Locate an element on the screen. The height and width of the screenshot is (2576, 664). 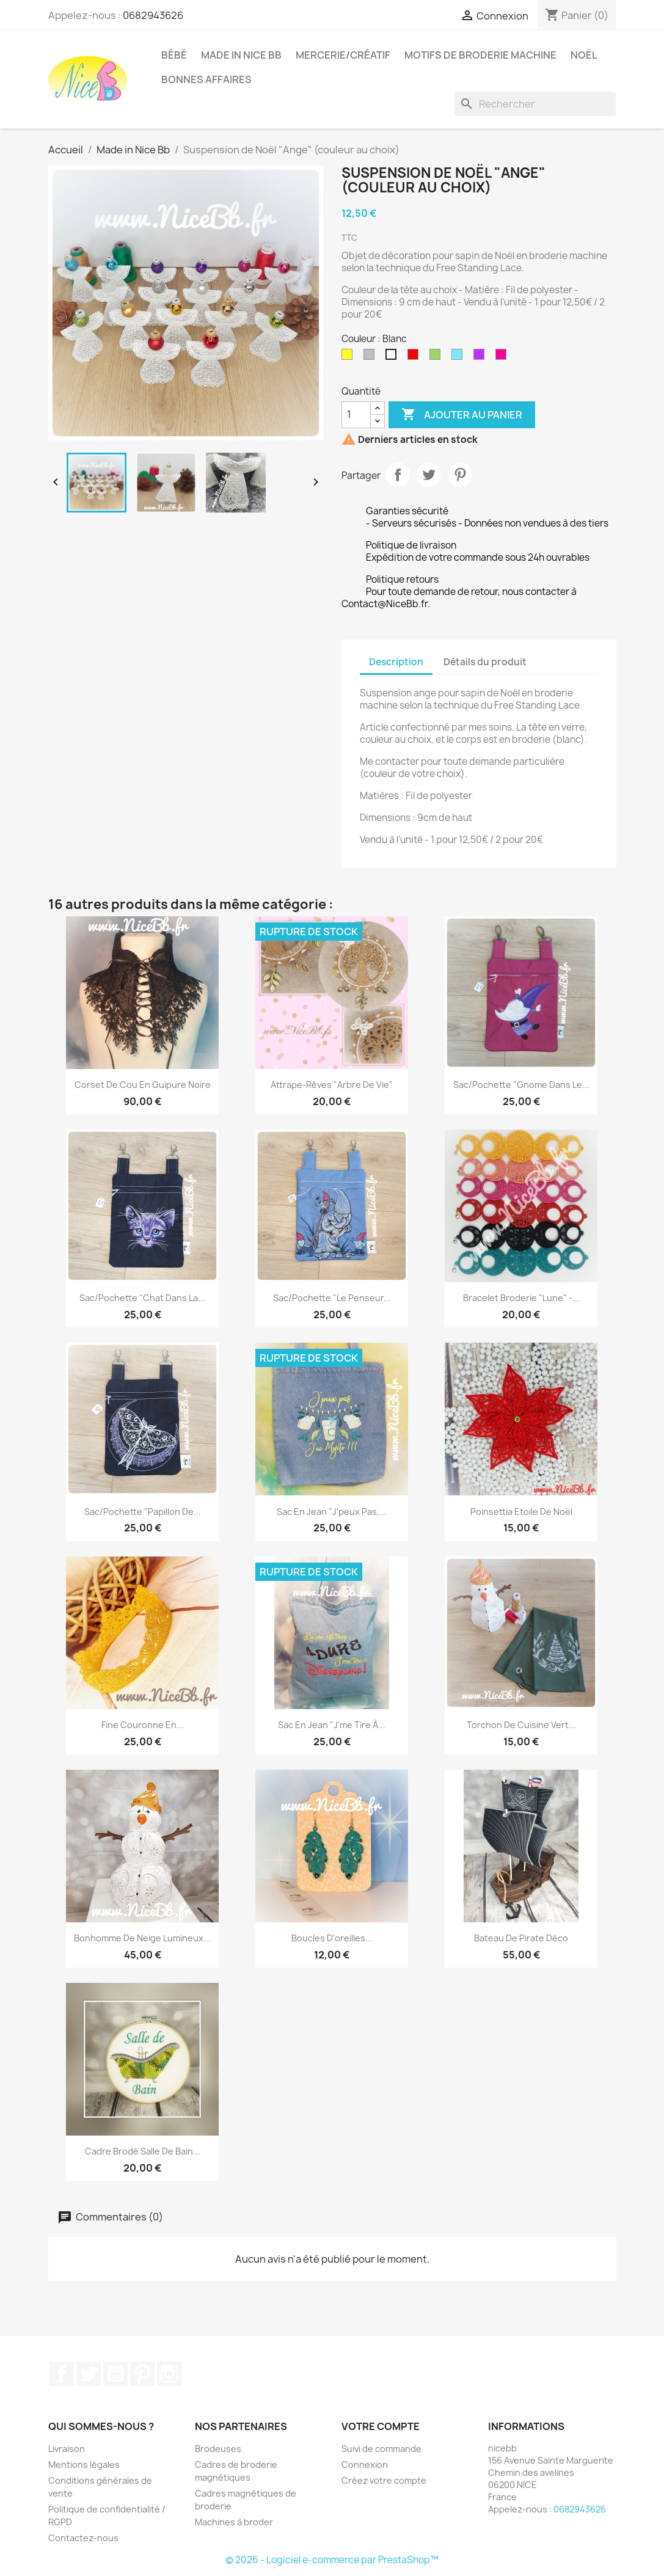
Ajouter au panier is located at coordinates (461, 415).